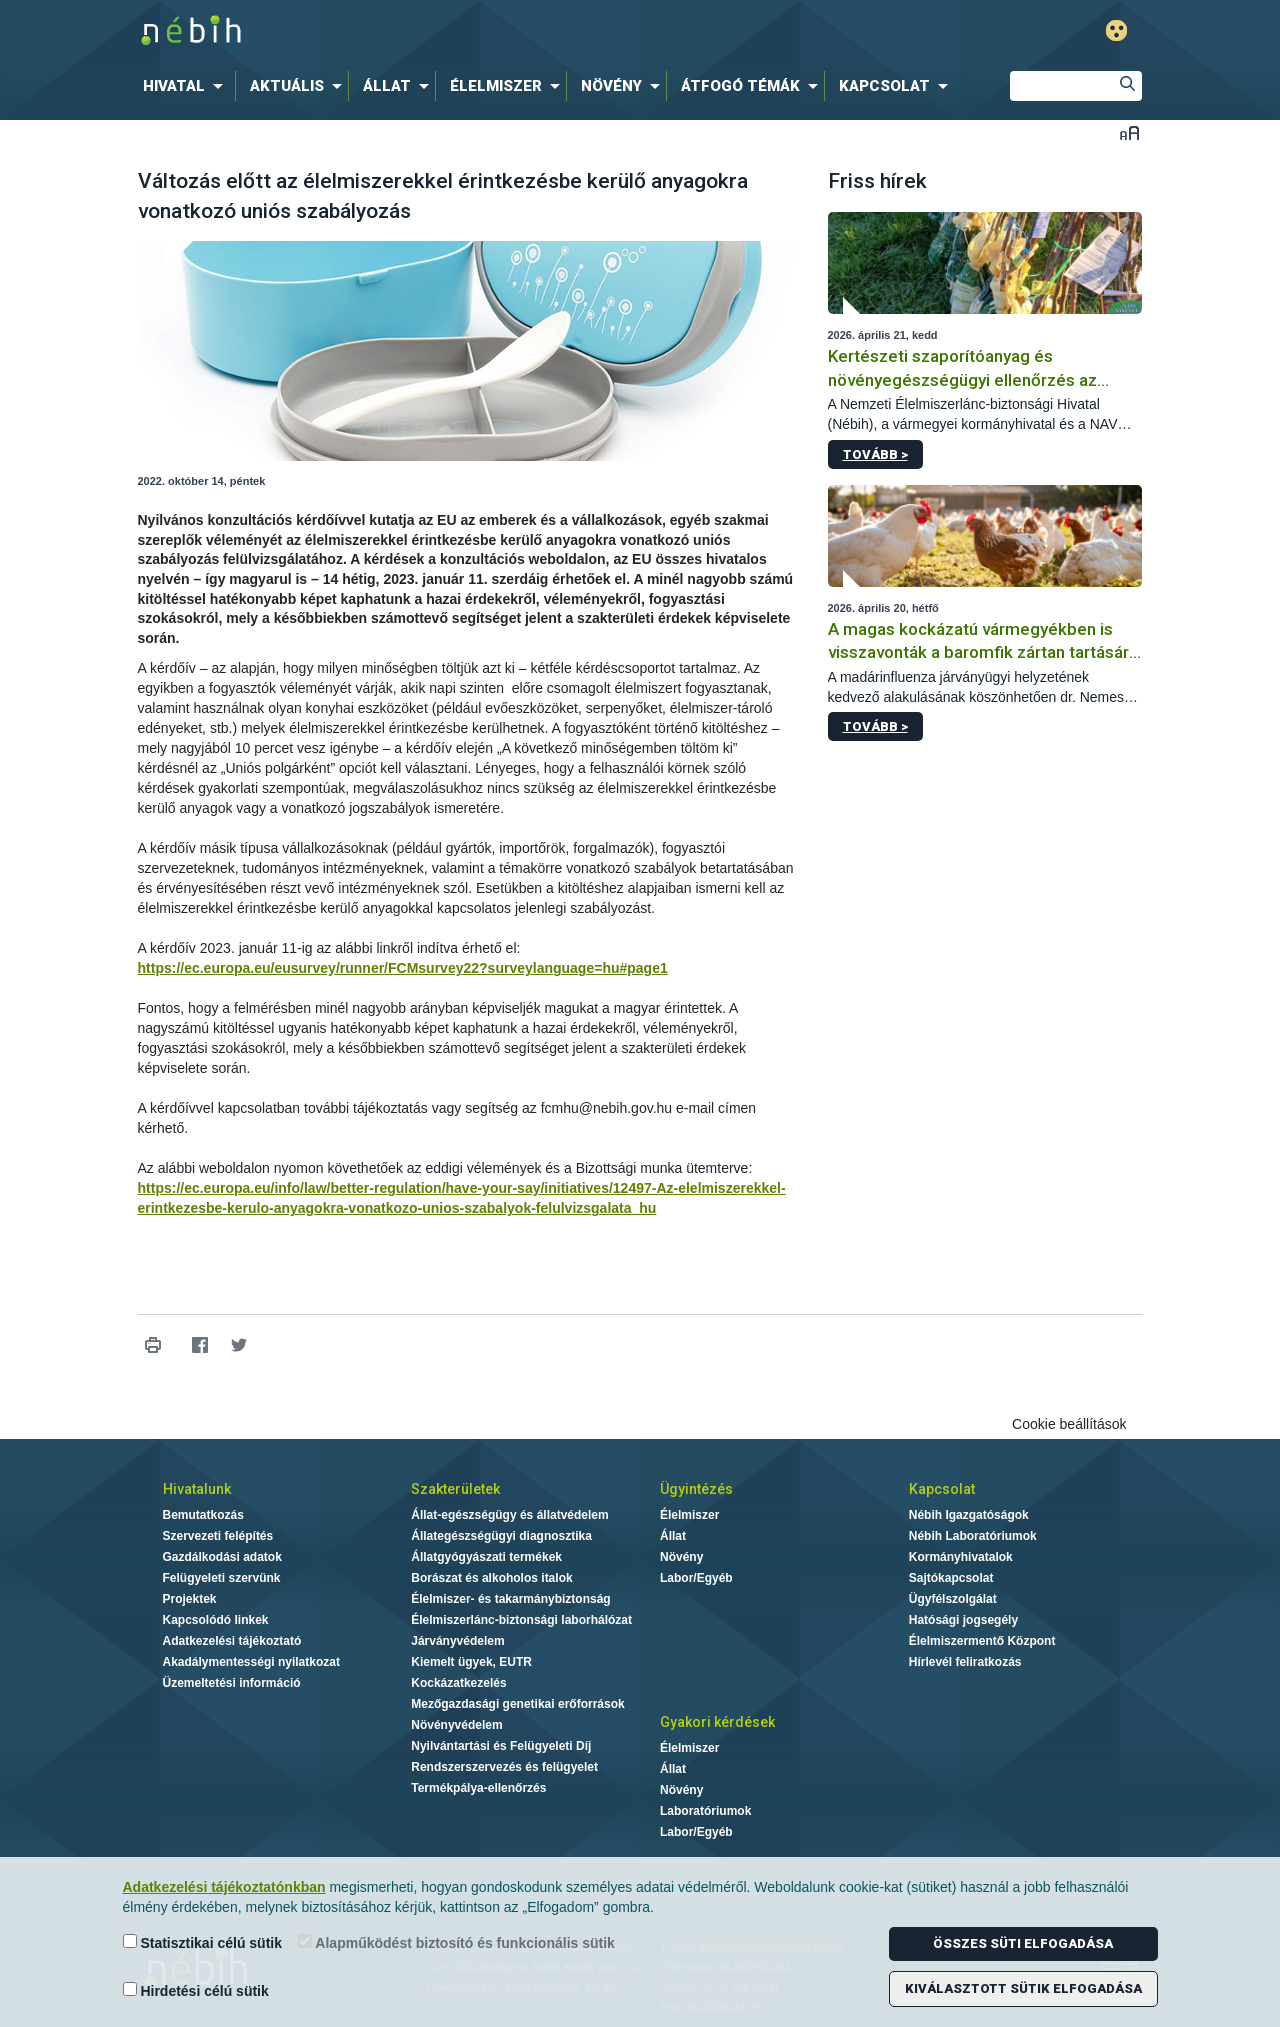  I want to click on Mezőgazdasági genetikai erőforrások, so click(517, 1704).